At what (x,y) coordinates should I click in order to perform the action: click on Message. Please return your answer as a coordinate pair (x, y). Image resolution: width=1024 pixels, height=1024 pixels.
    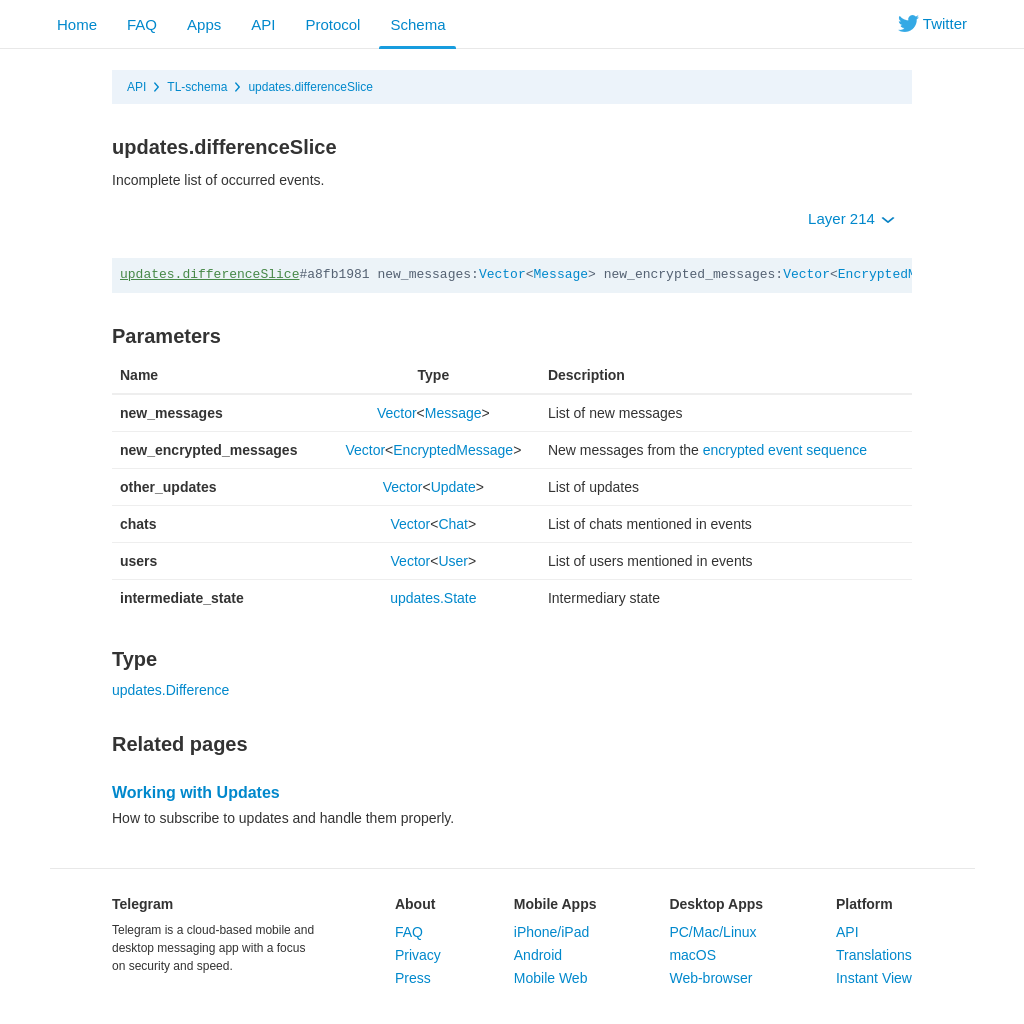
    Looking at the image, I should click on (561, 274).